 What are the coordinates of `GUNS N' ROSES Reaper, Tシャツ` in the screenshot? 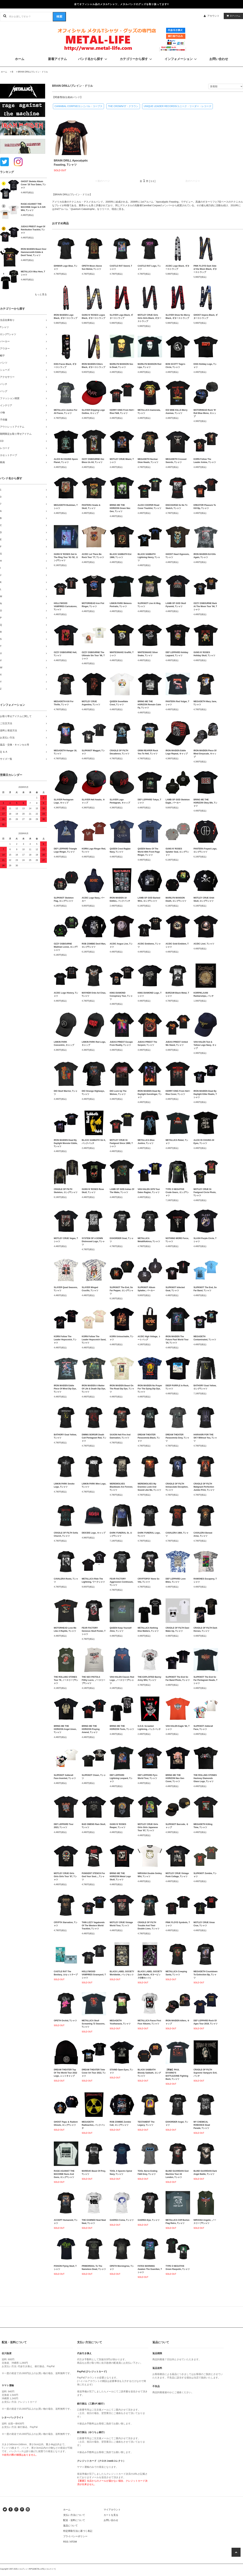 It's located at (118, 1826).